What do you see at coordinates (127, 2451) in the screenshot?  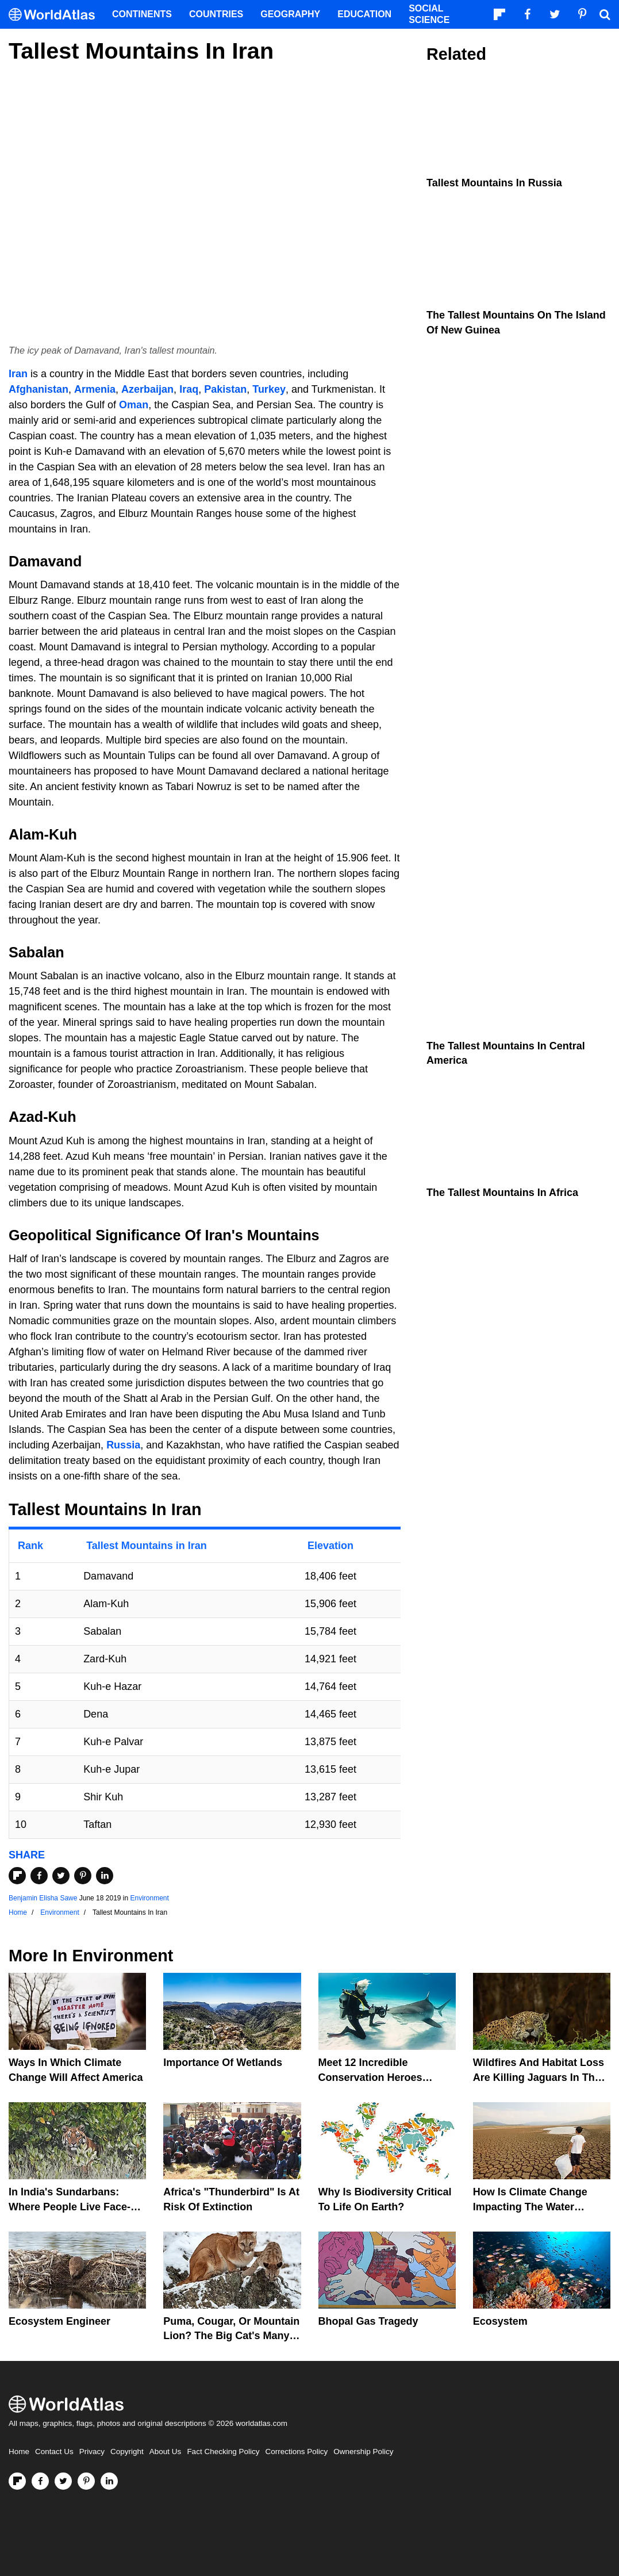 I see `Copyright` at bounding box center [127, 2451].